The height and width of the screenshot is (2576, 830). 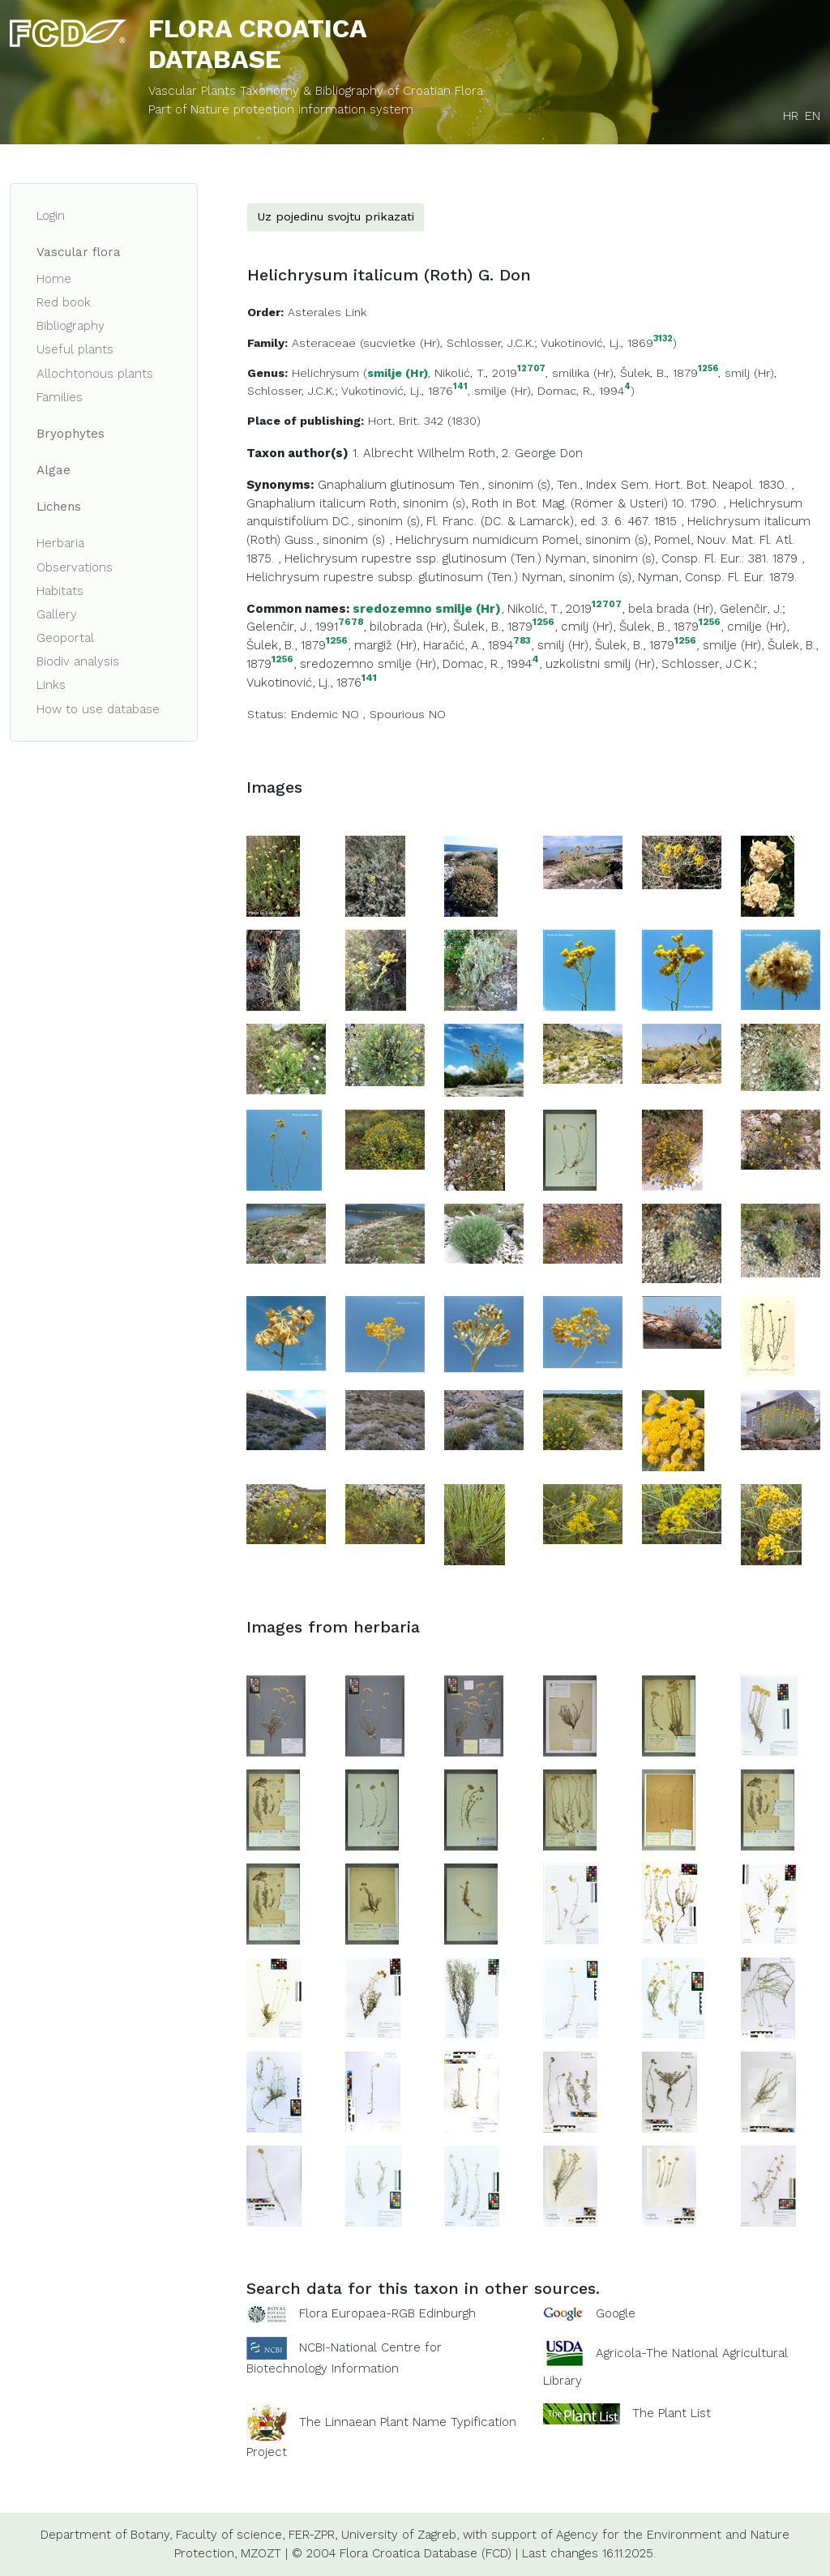 I want to click on Useful plants, so click(x=74, y=349).